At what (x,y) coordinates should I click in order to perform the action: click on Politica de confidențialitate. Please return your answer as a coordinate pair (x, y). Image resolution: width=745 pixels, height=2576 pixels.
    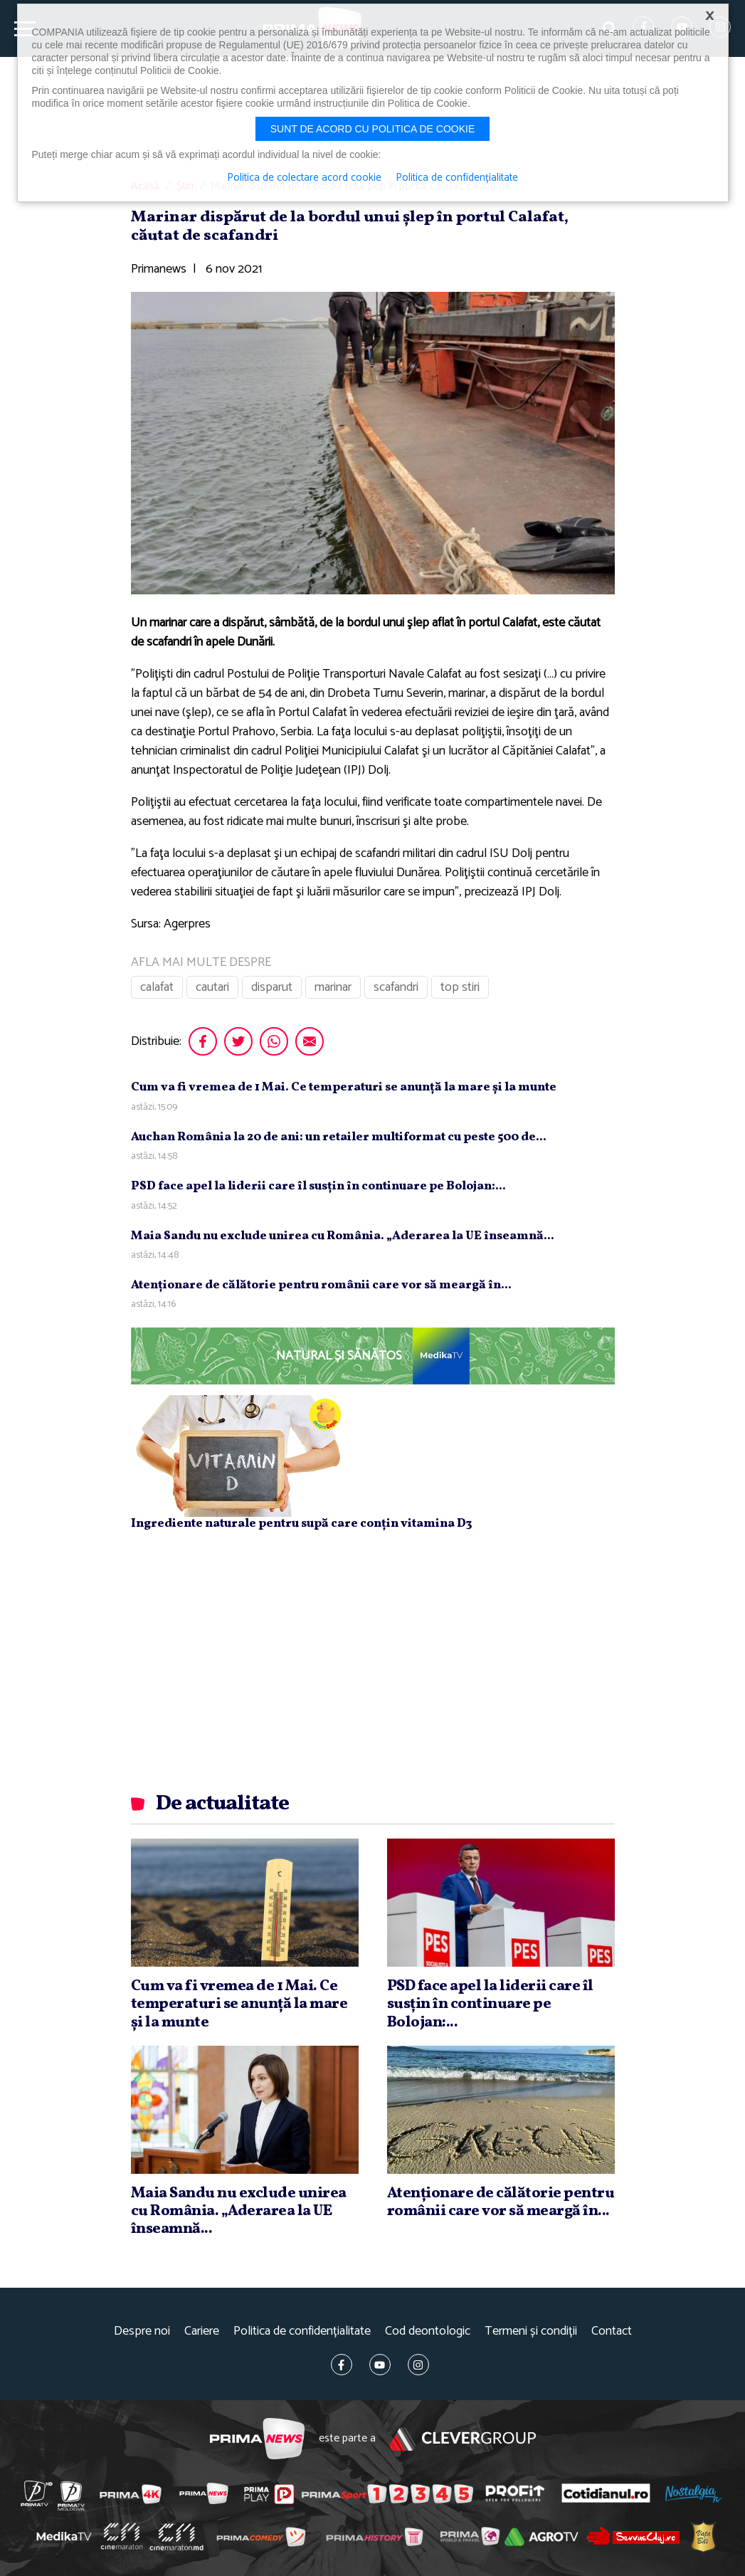
    Looking at the image, I should click on (302, 2331).